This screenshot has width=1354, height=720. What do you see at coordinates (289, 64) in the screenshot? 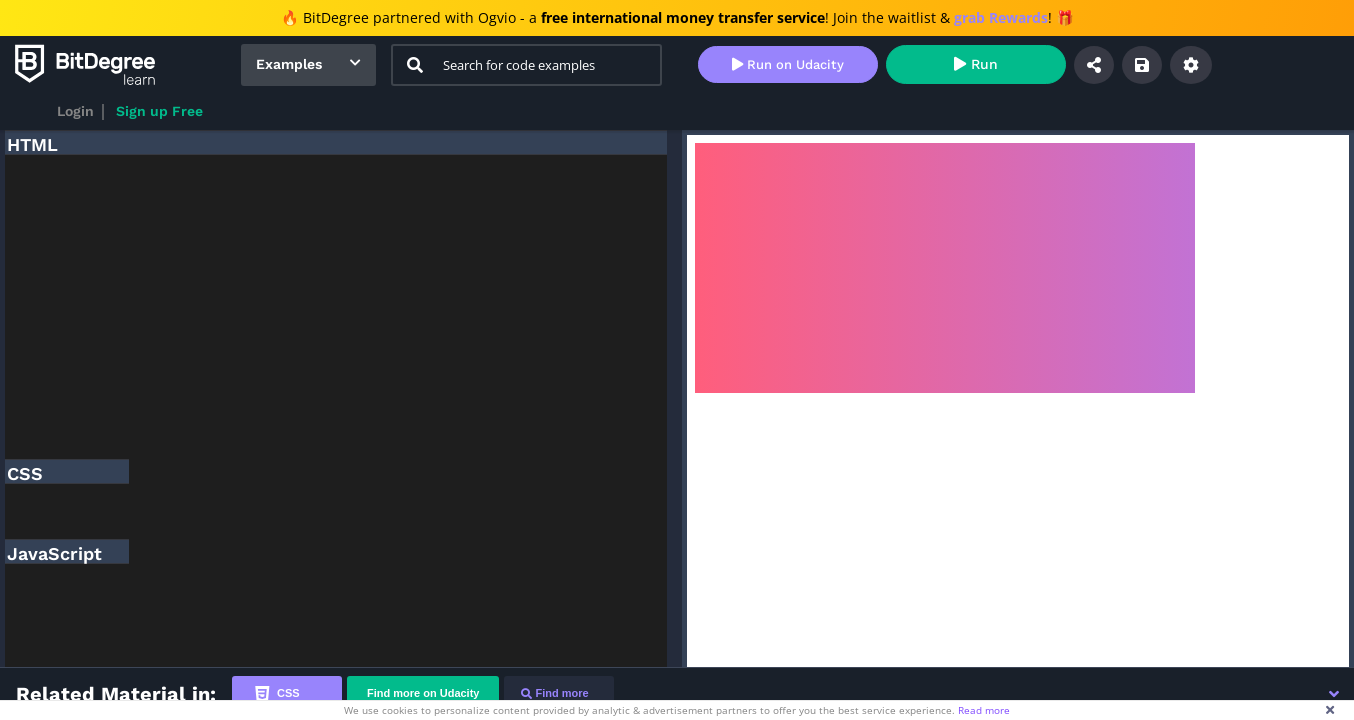
I see `Examples` at bounding box center [289, 64].